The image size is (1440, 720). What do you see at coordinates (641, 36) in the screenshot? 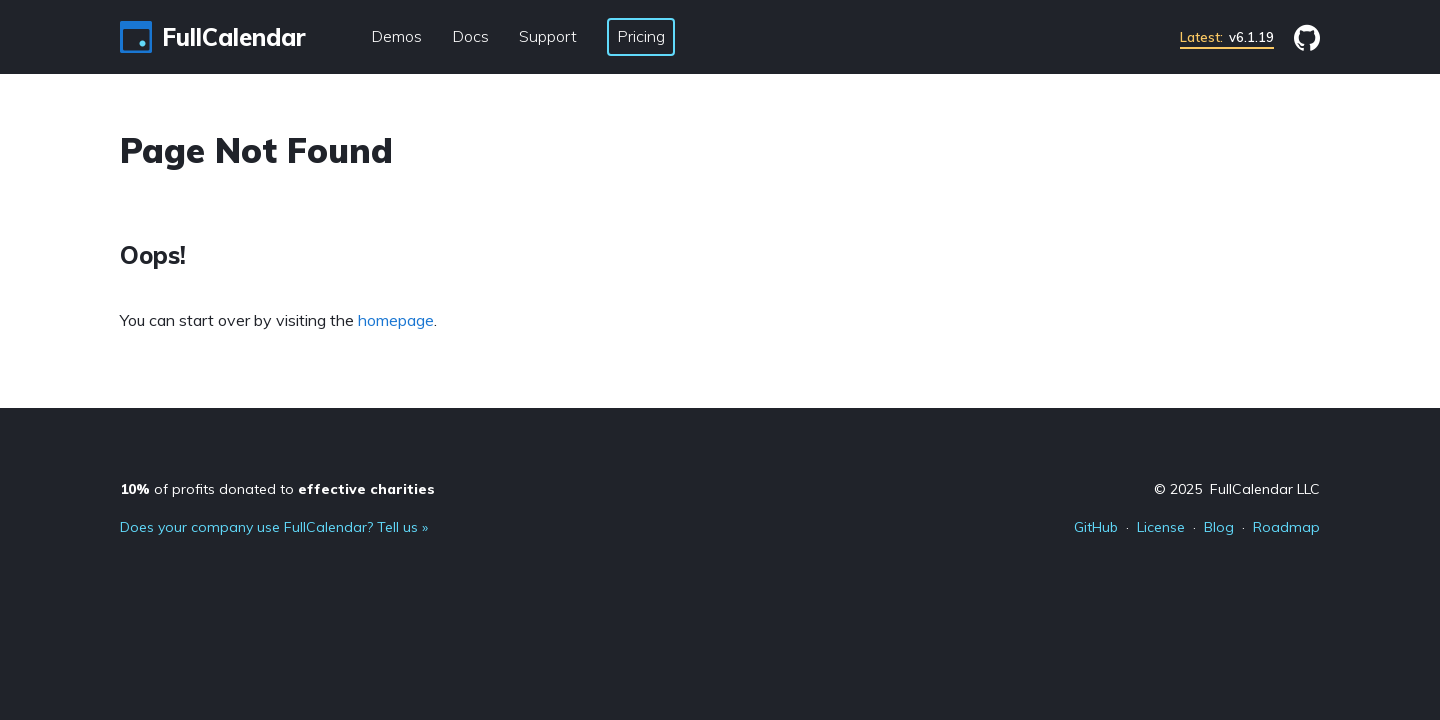
I see `Pricing` at bounding box center [641, 36].